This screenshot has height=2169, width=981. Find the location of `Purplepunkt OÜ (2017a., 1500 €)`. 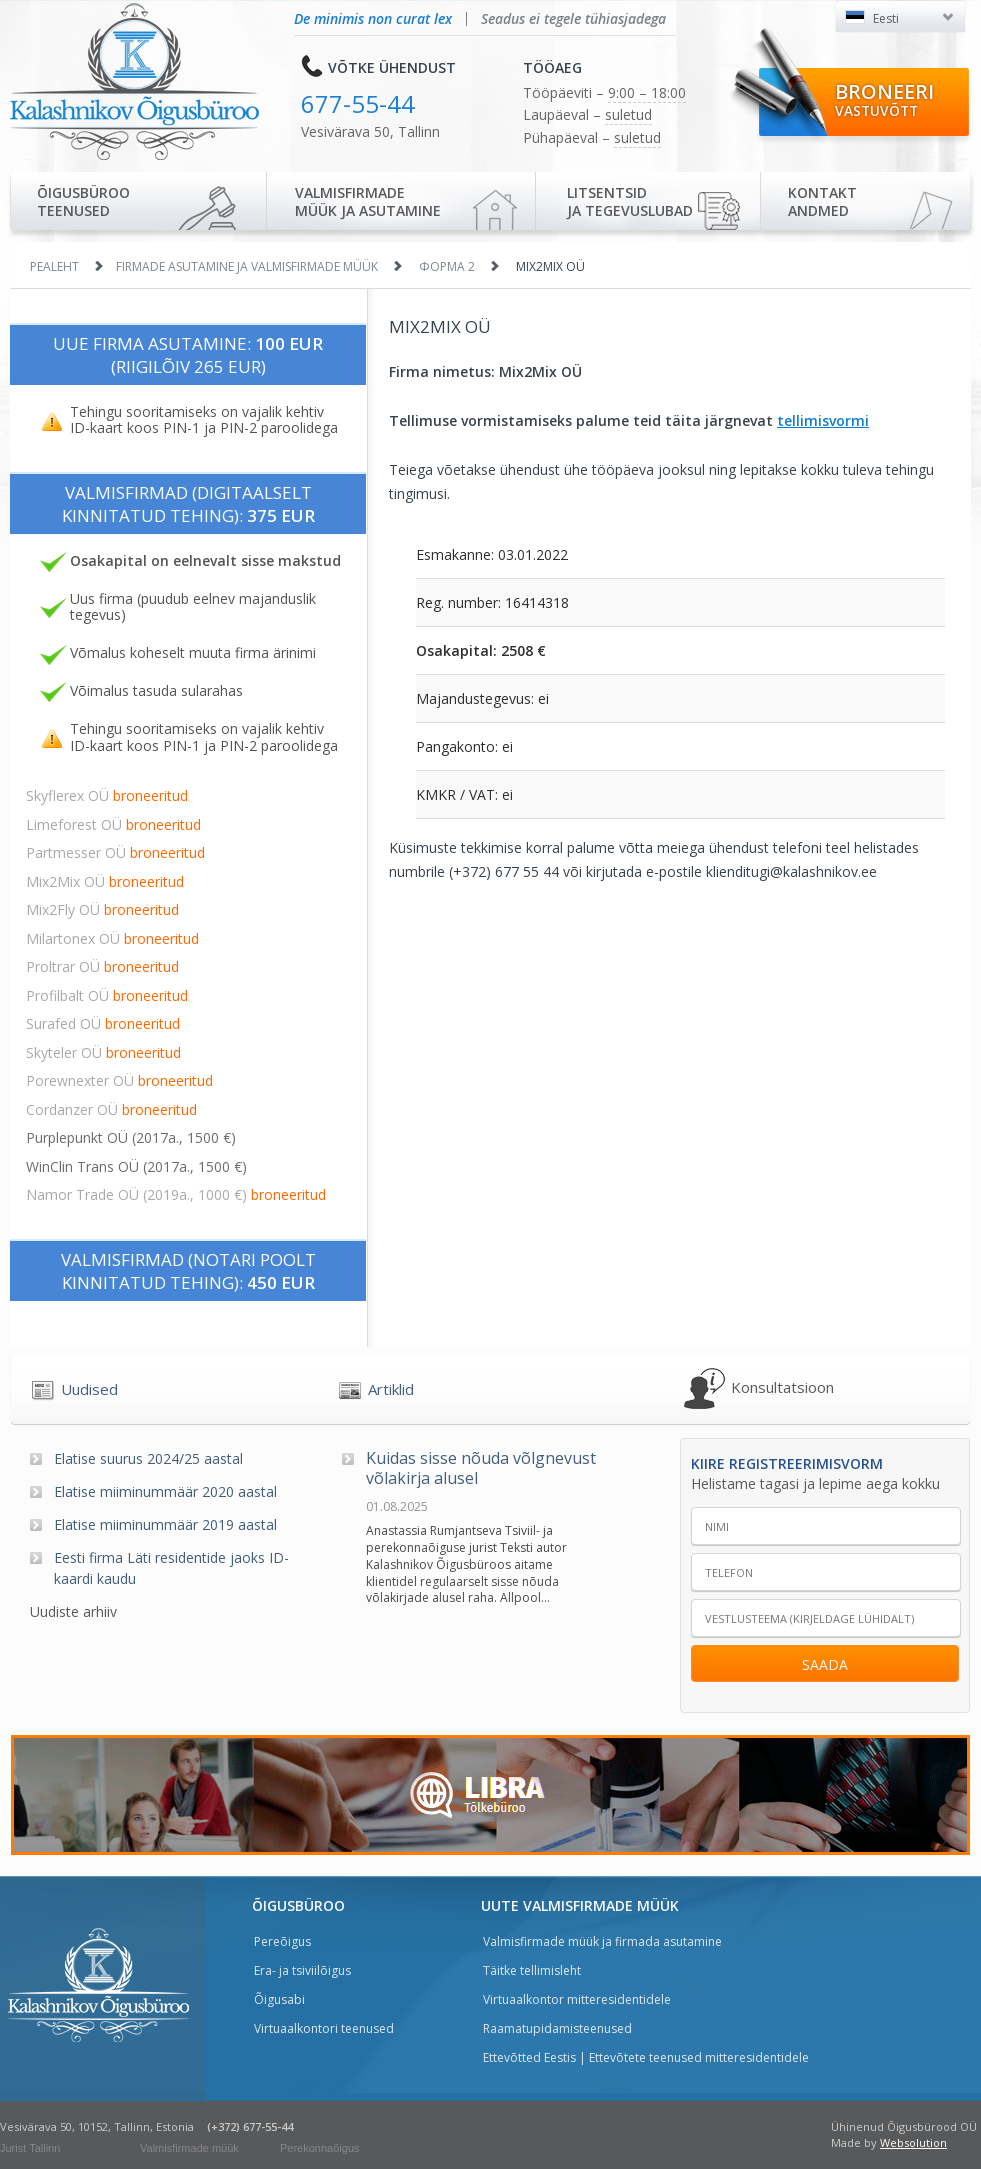

Purplepunkt OÜ (2017a., 1500 €) is located at coordinates (131, 1137).